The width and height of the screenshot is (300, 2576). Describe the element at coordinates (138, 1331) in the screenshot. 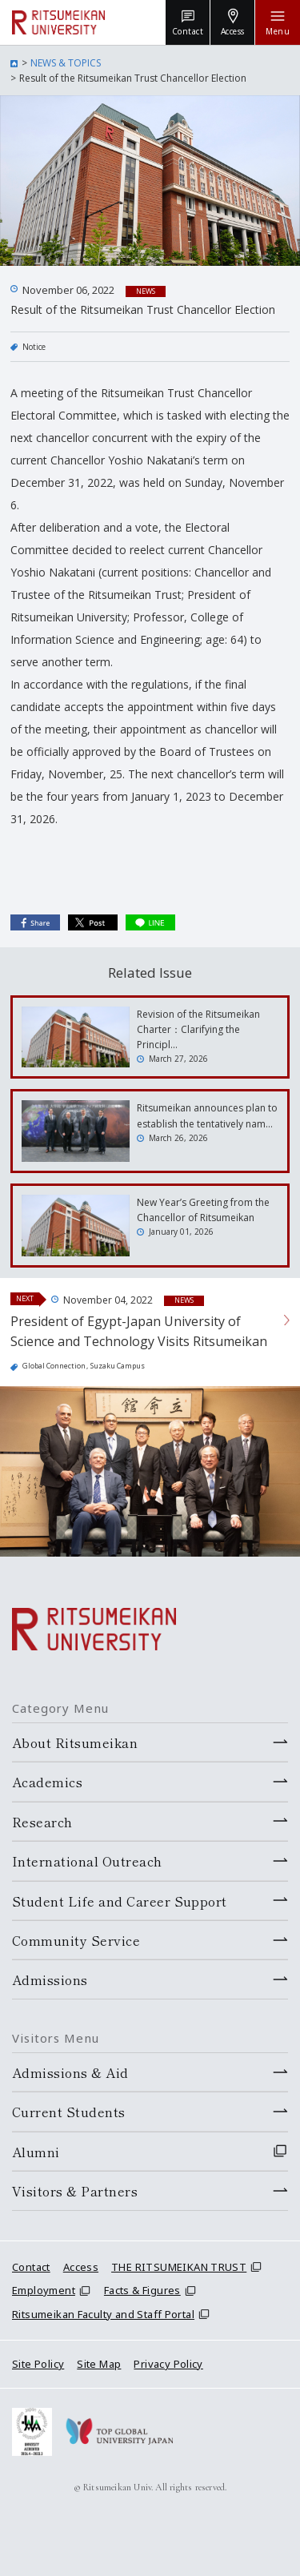

I see `President of Egypt-Japan University of Science and Technology Visits Ritsumeikan` at that location.